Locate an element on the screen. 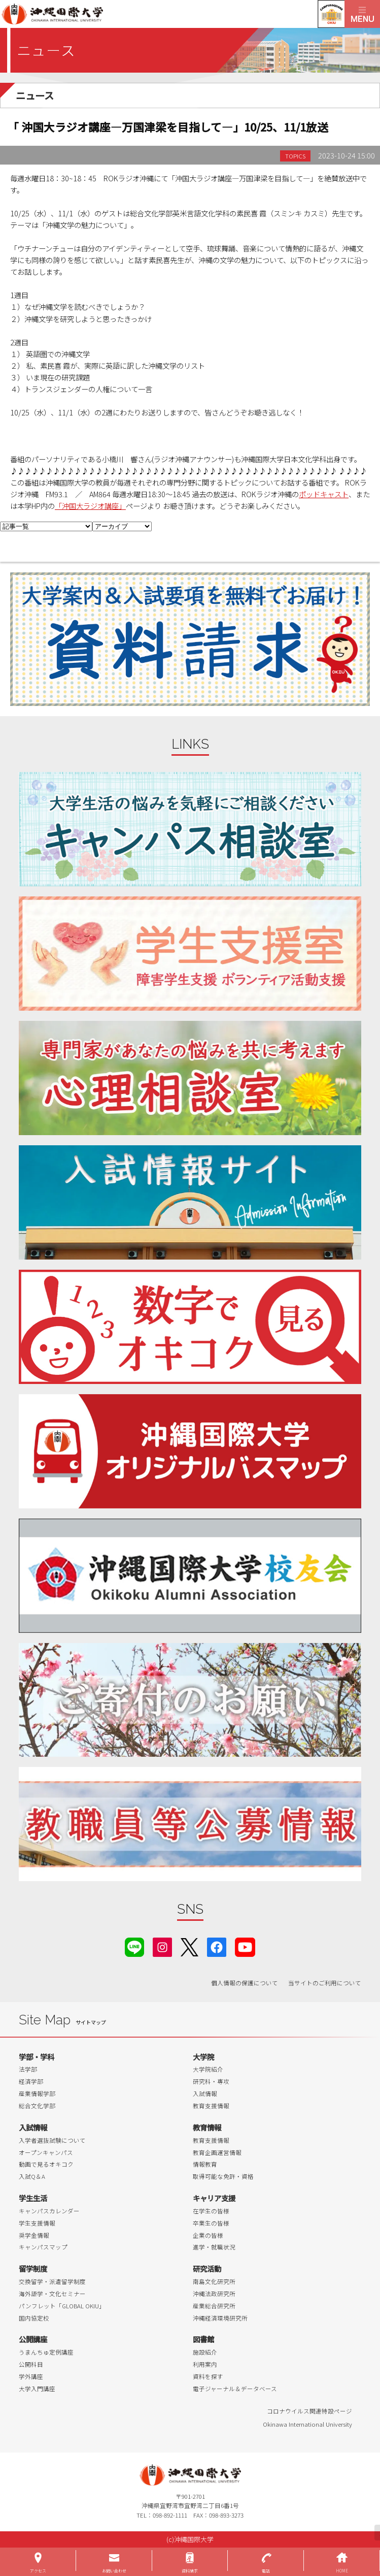 The width and height of the screenshot is (380, 2576). 大学入門講座 is located at coordinates (37, 2389).